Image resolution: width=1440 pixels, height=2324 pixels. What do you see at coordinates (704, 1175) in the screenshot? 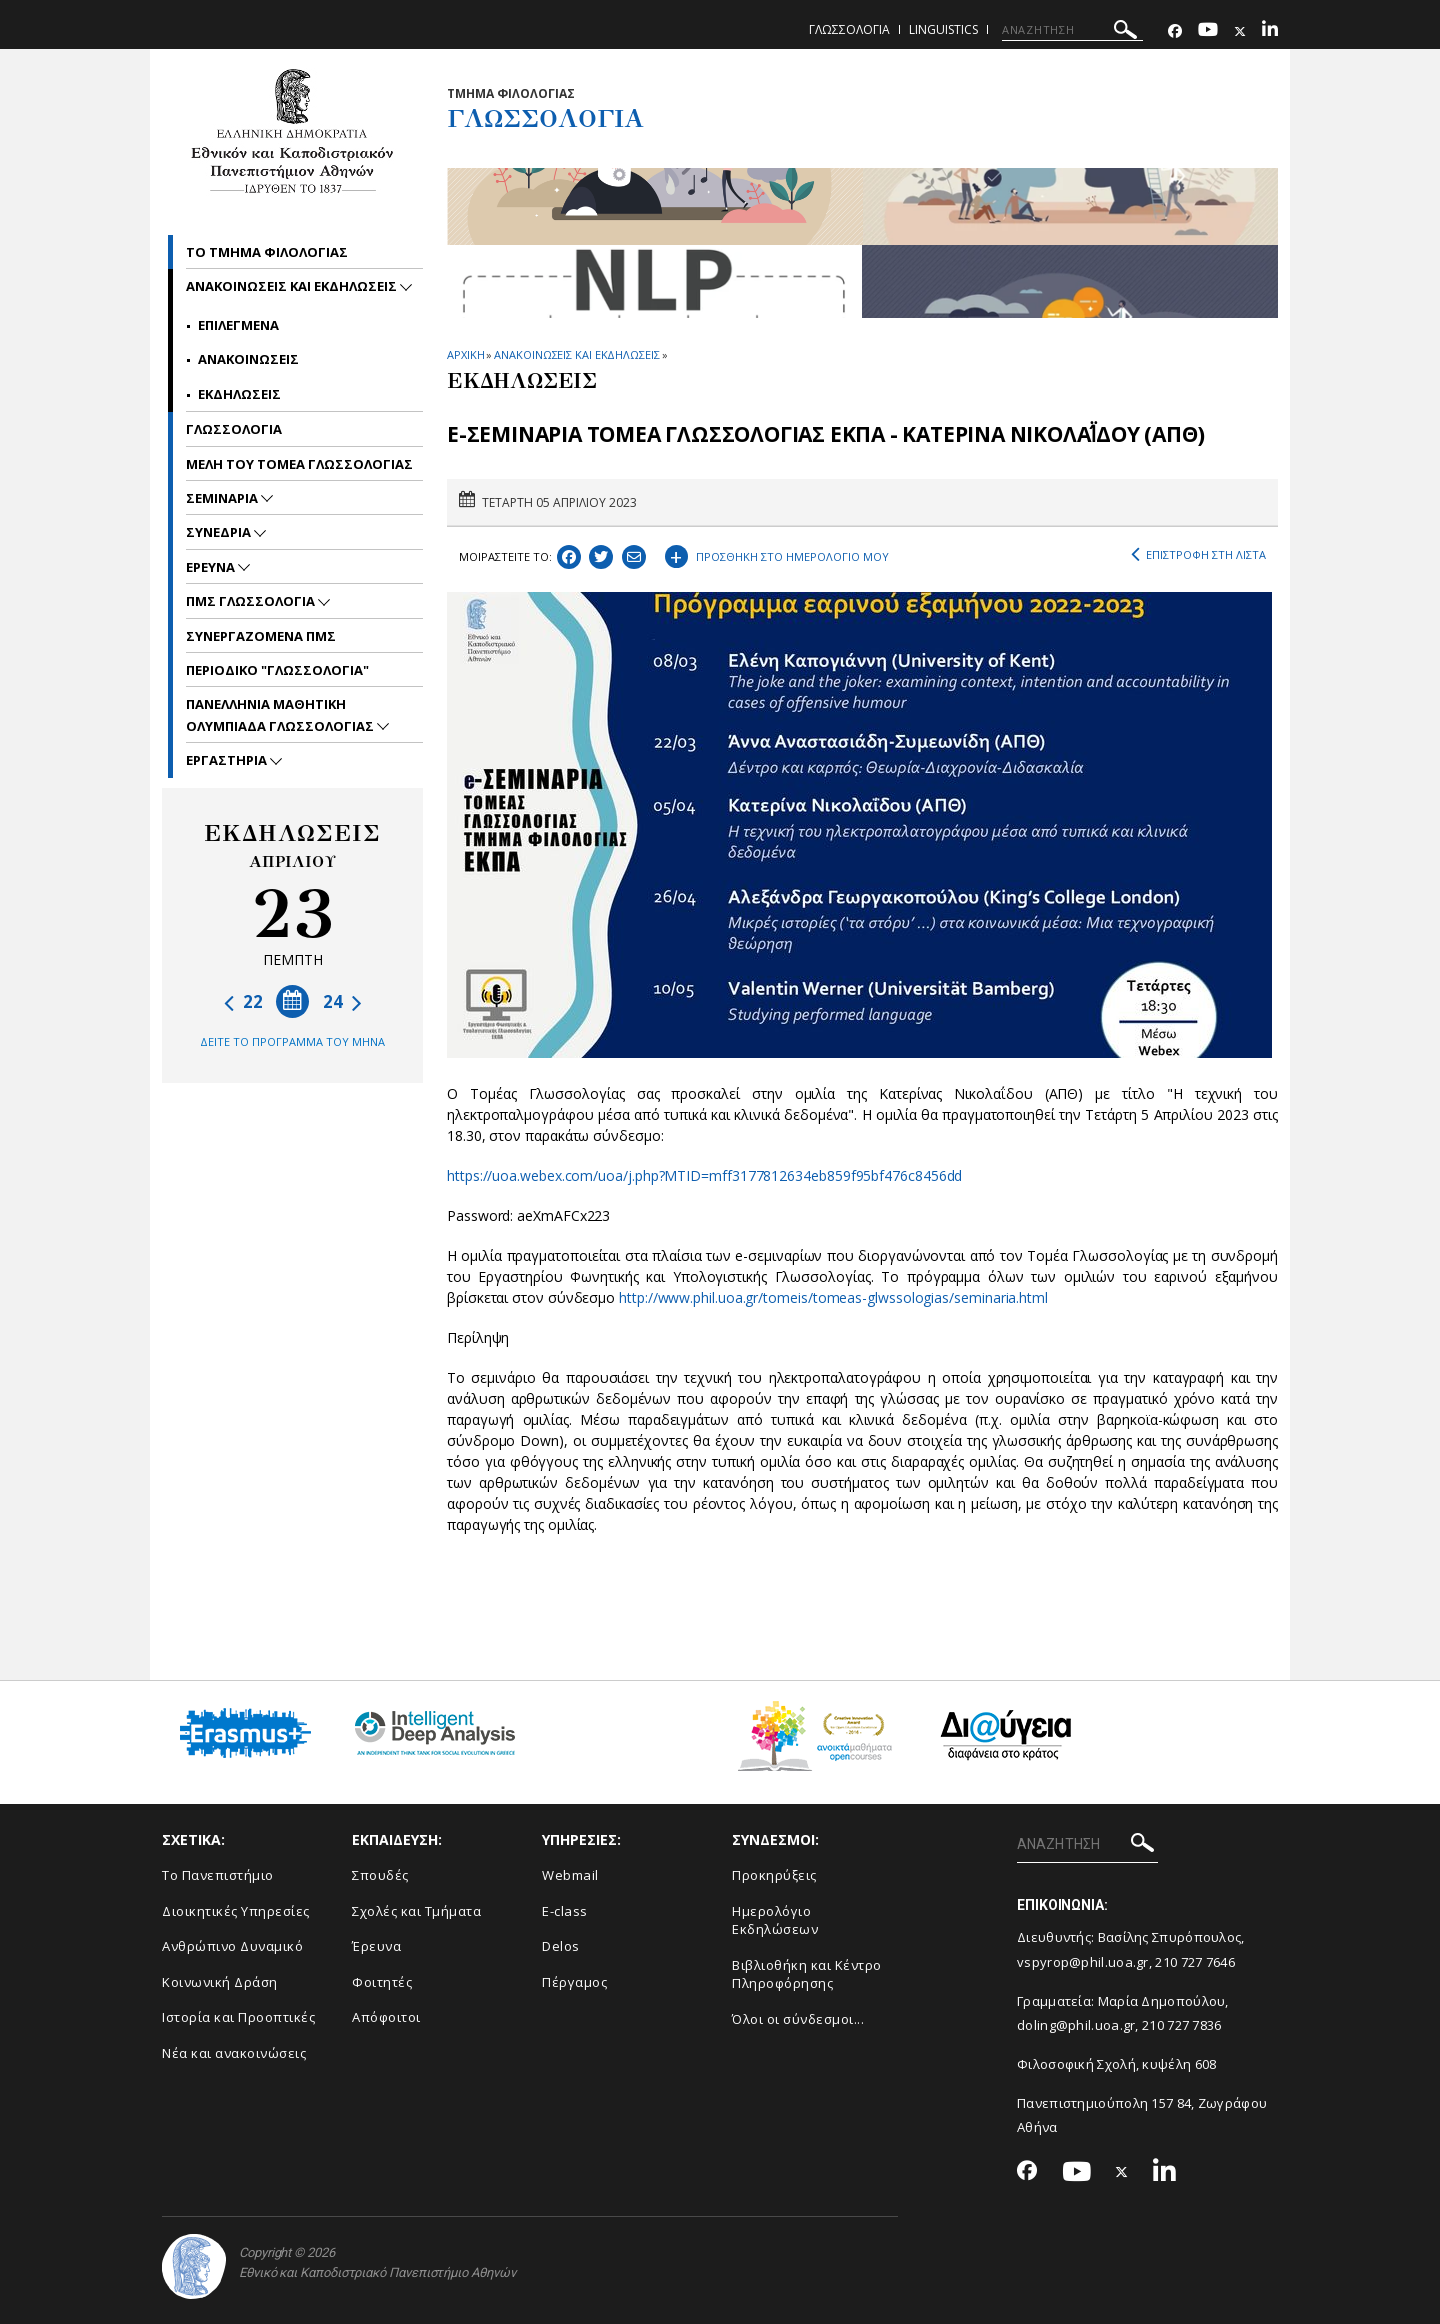
I see `https://uoa.webex.com/uoa/j.php?MTID=mff3177812634eb859f95bf476c8456dd` at bounding box center [704, 1175].